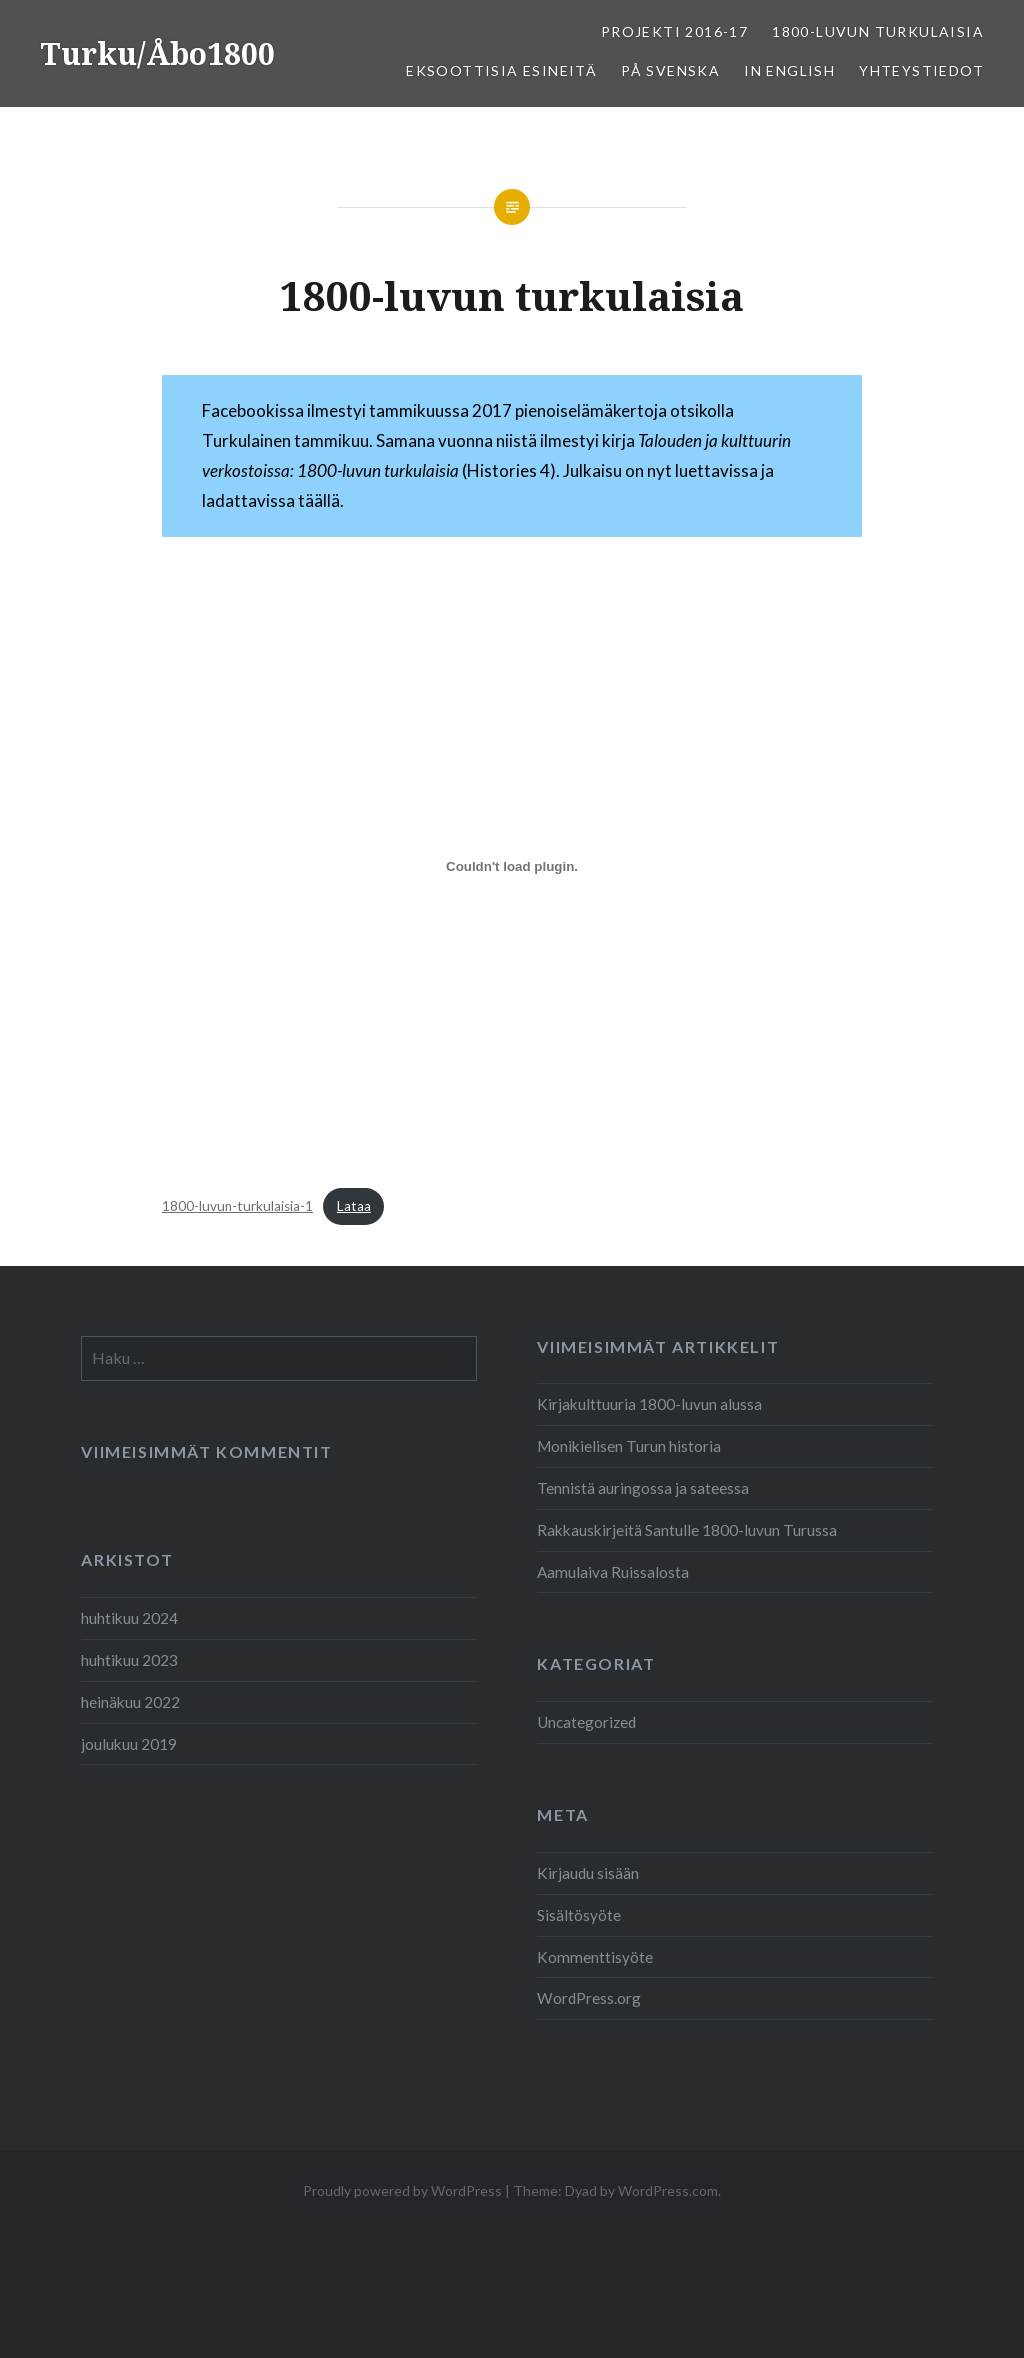 The width and height of the screenshot is (1024, 2358). What do you see at coordinates (402, 2190) in the screenshot?
I see `Proudly powered by WordPress` at bounding box center [402, 2190].